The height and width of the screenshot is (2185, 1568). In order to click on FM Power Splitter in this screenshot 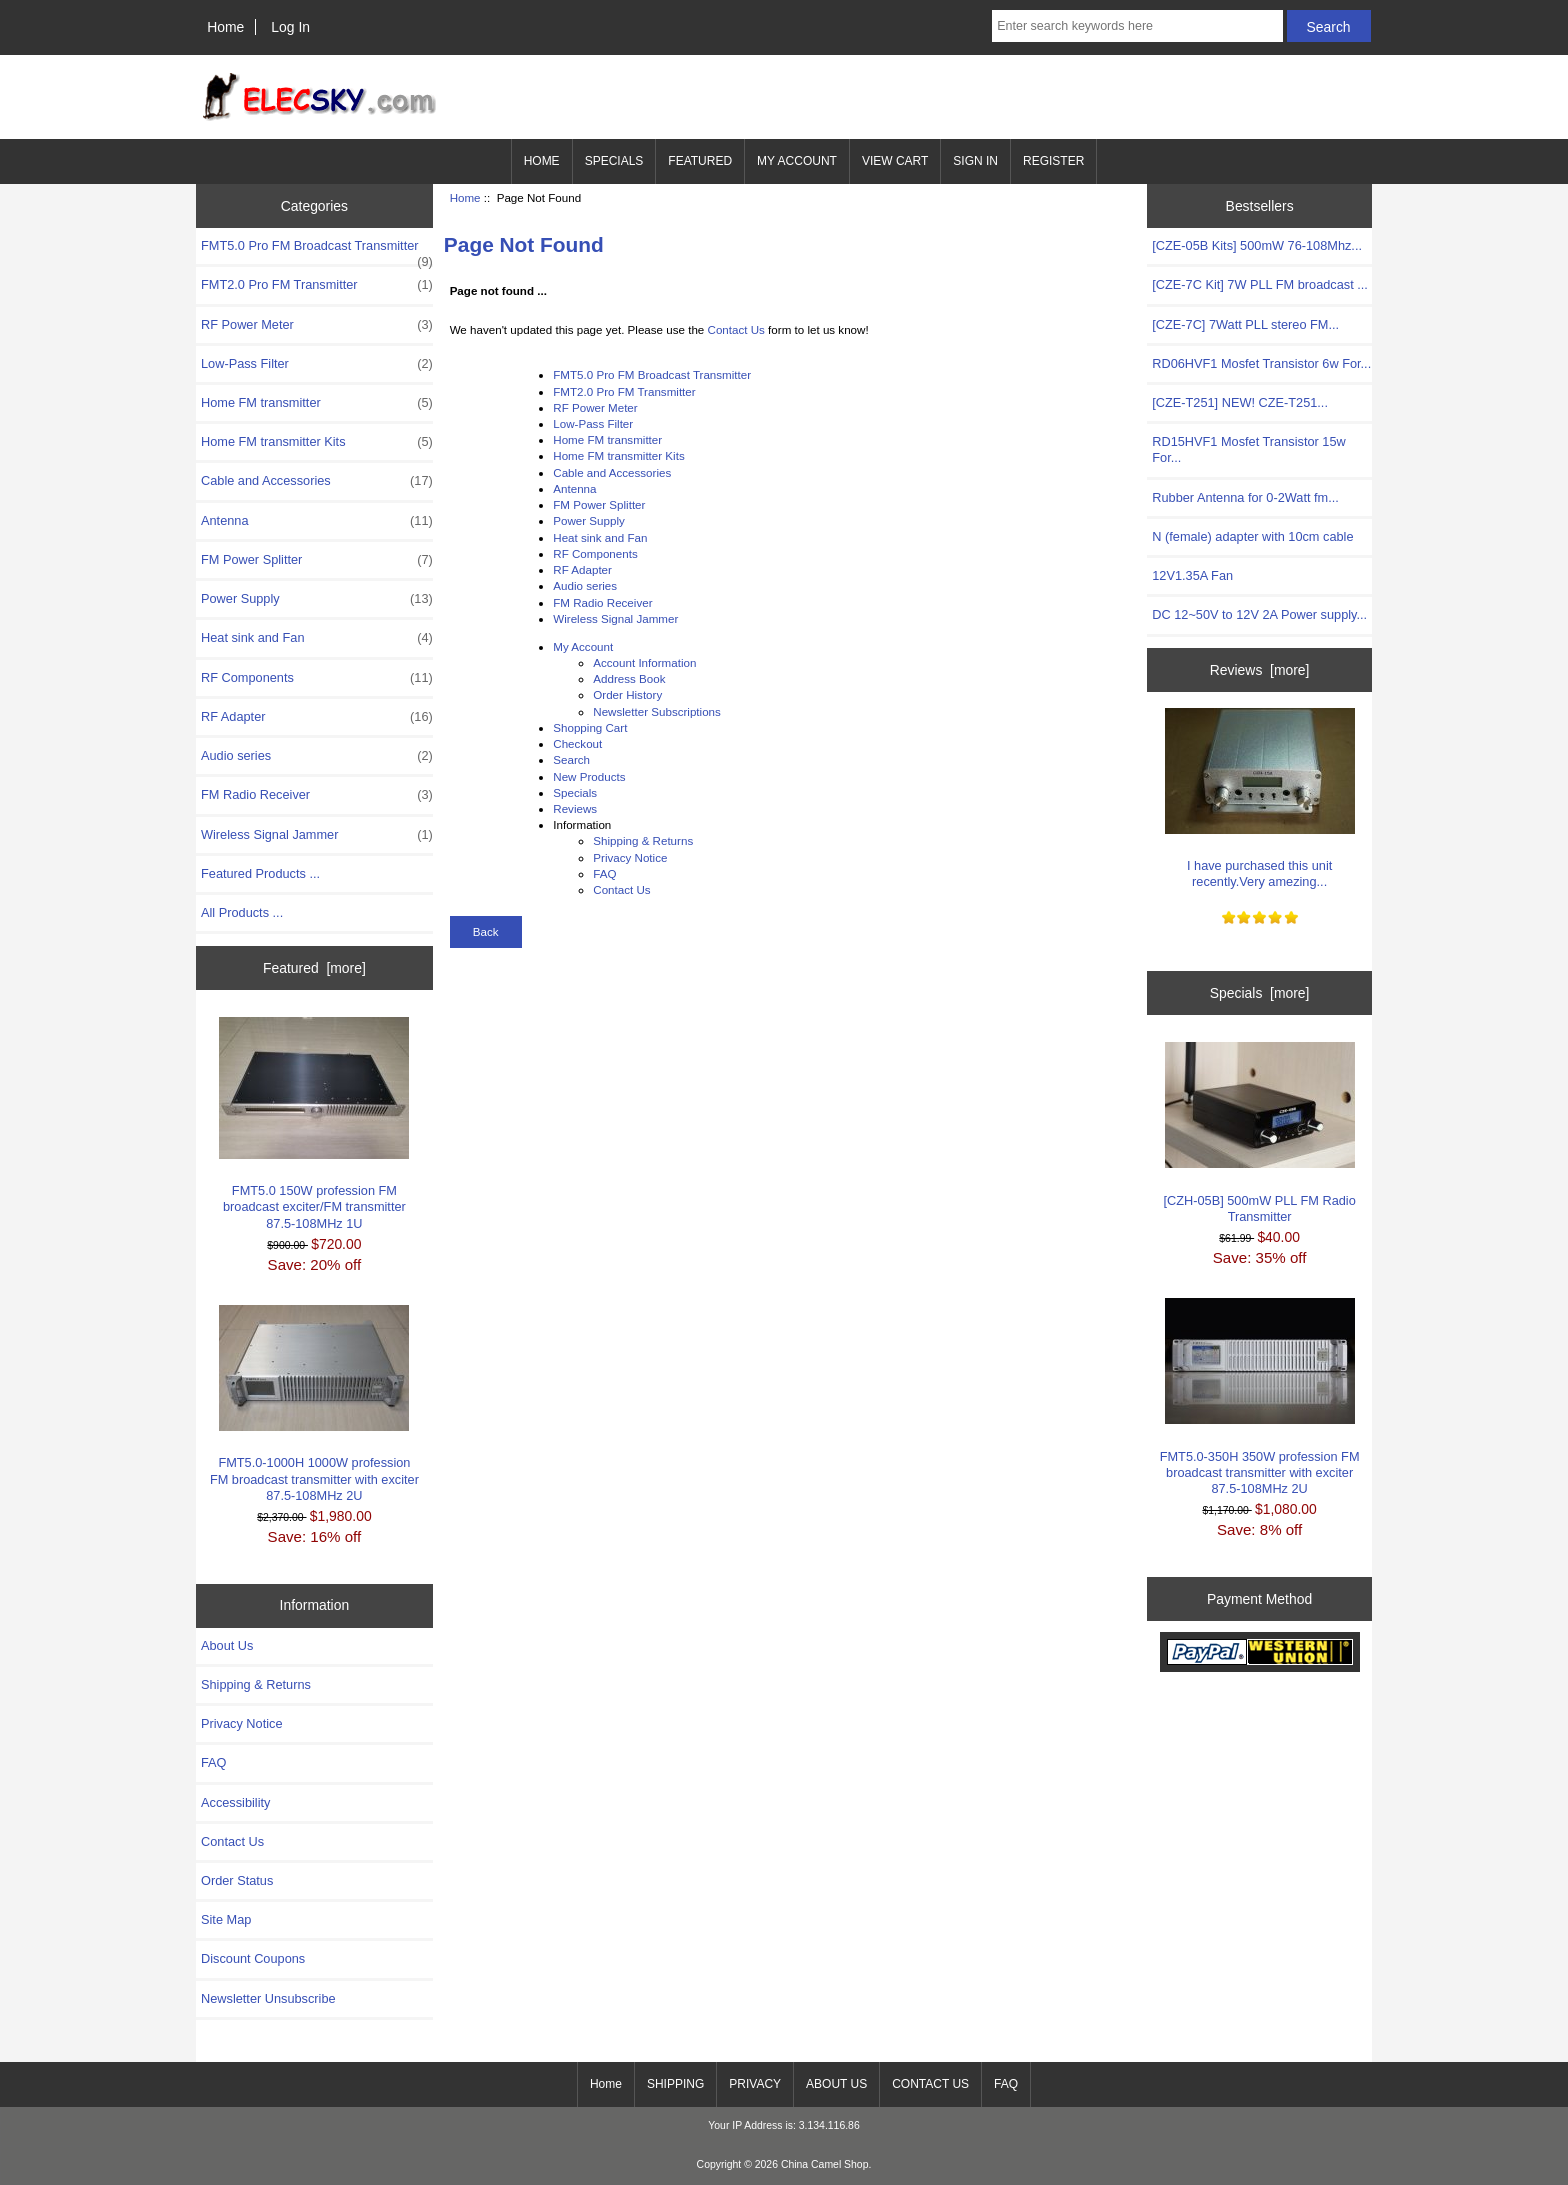, I will do `click(317, 560)`.